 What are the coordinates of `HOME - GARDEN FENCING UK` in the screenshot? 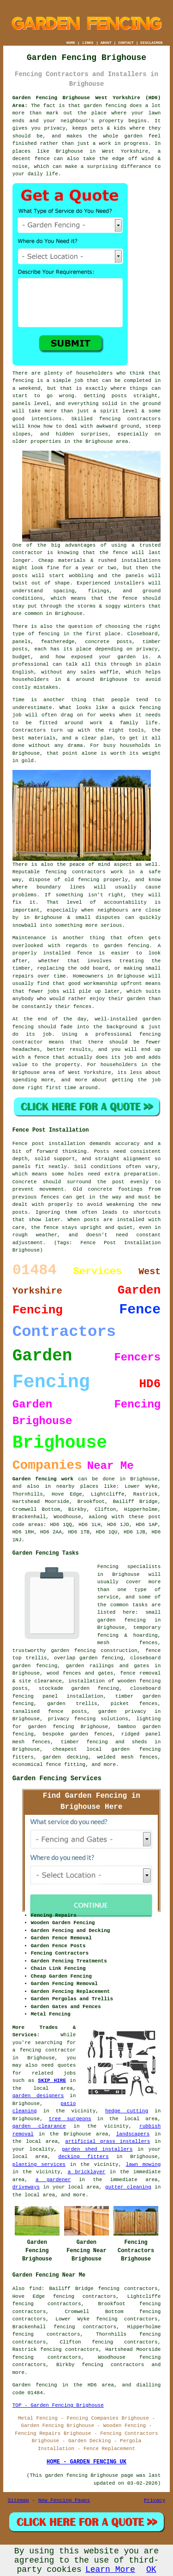 It's located at (86, 2462).